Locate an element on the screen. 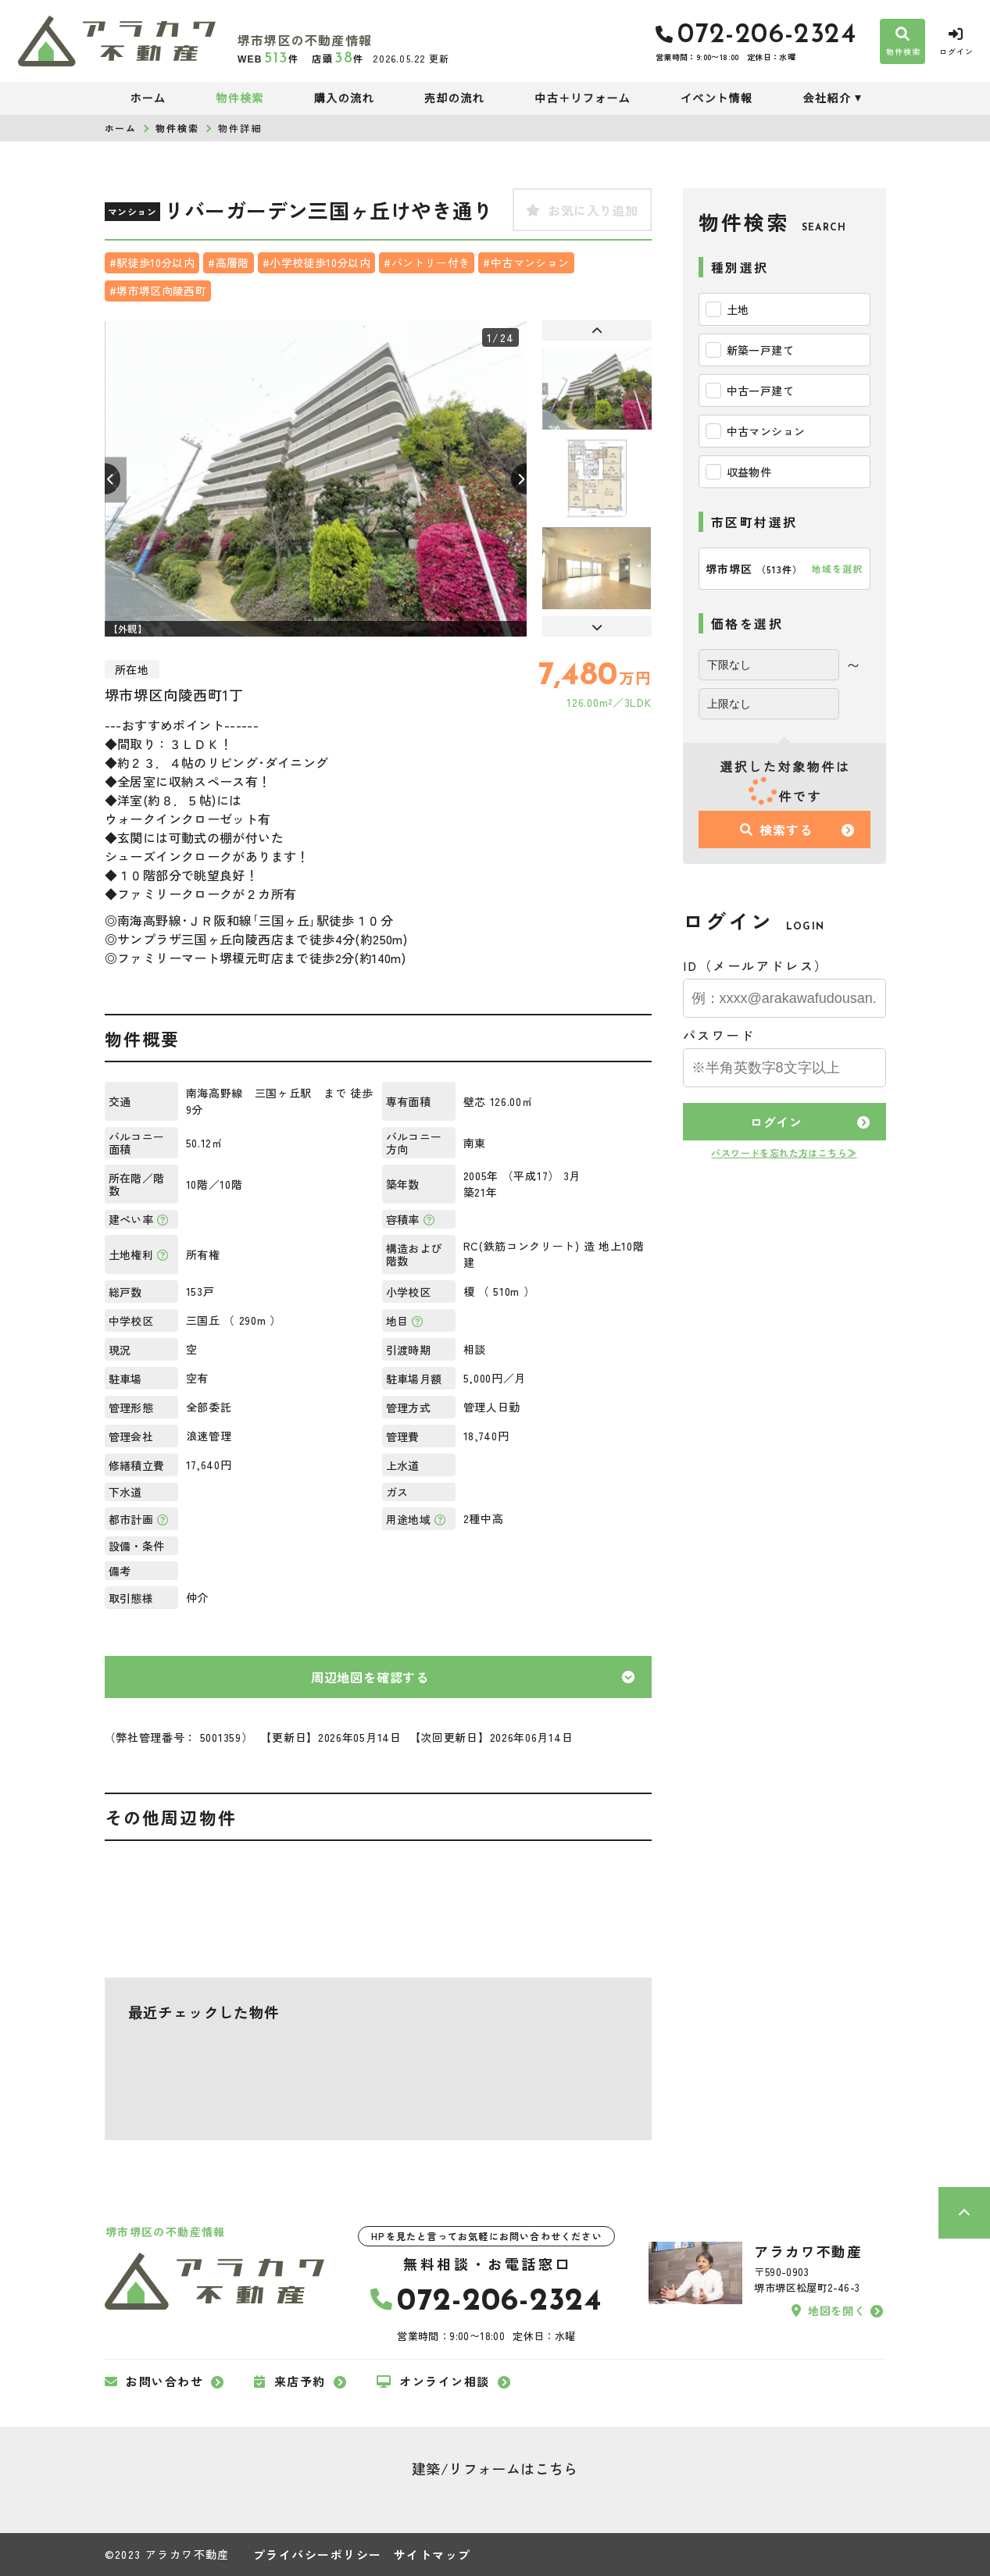 This screenshot has height=2576, width=990. ログイン is located at coordinates (776, 1121).